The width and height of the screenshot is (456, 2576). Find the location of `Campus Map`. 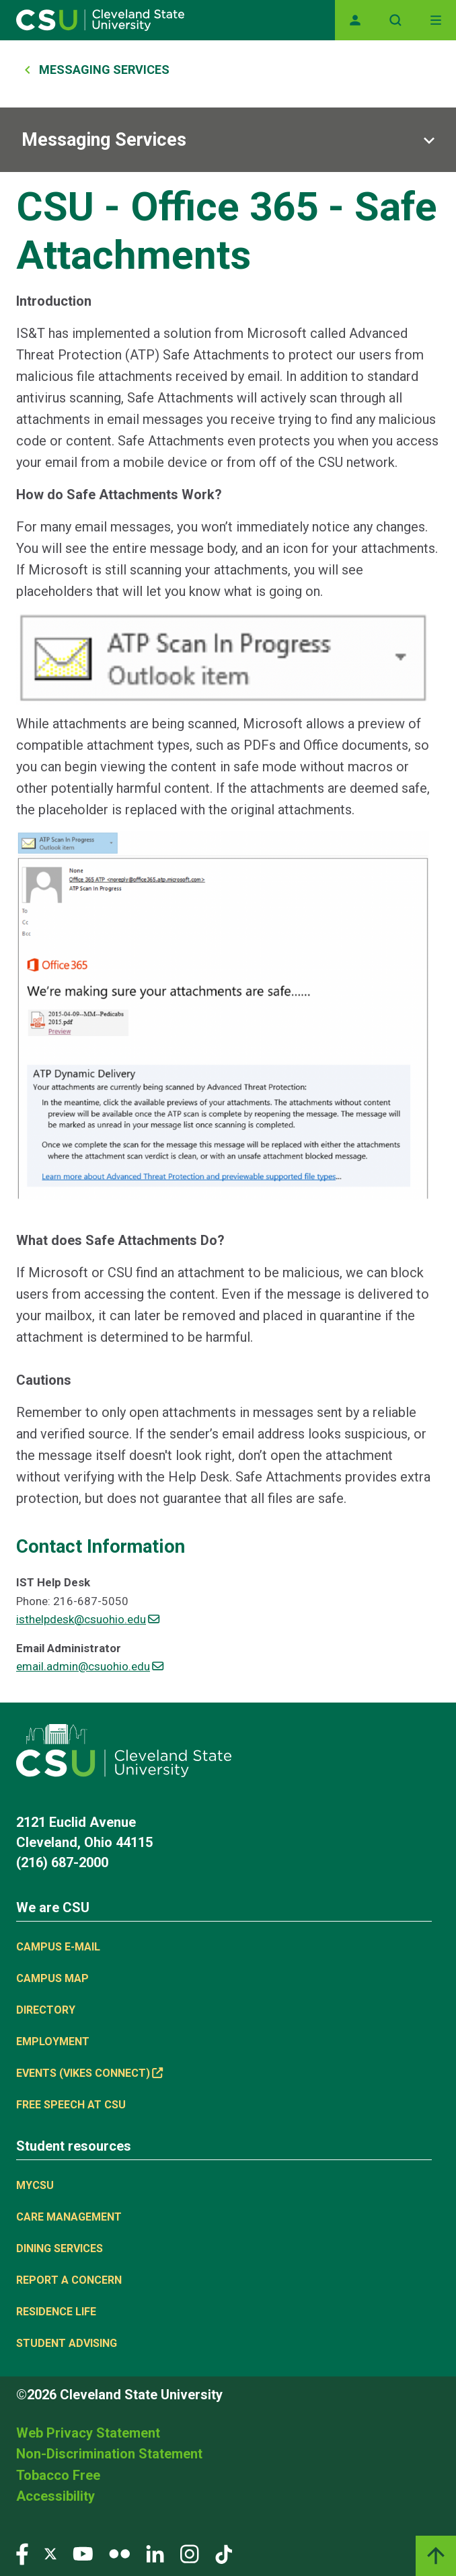

Campus Map is located at coordinates (52, 1978).